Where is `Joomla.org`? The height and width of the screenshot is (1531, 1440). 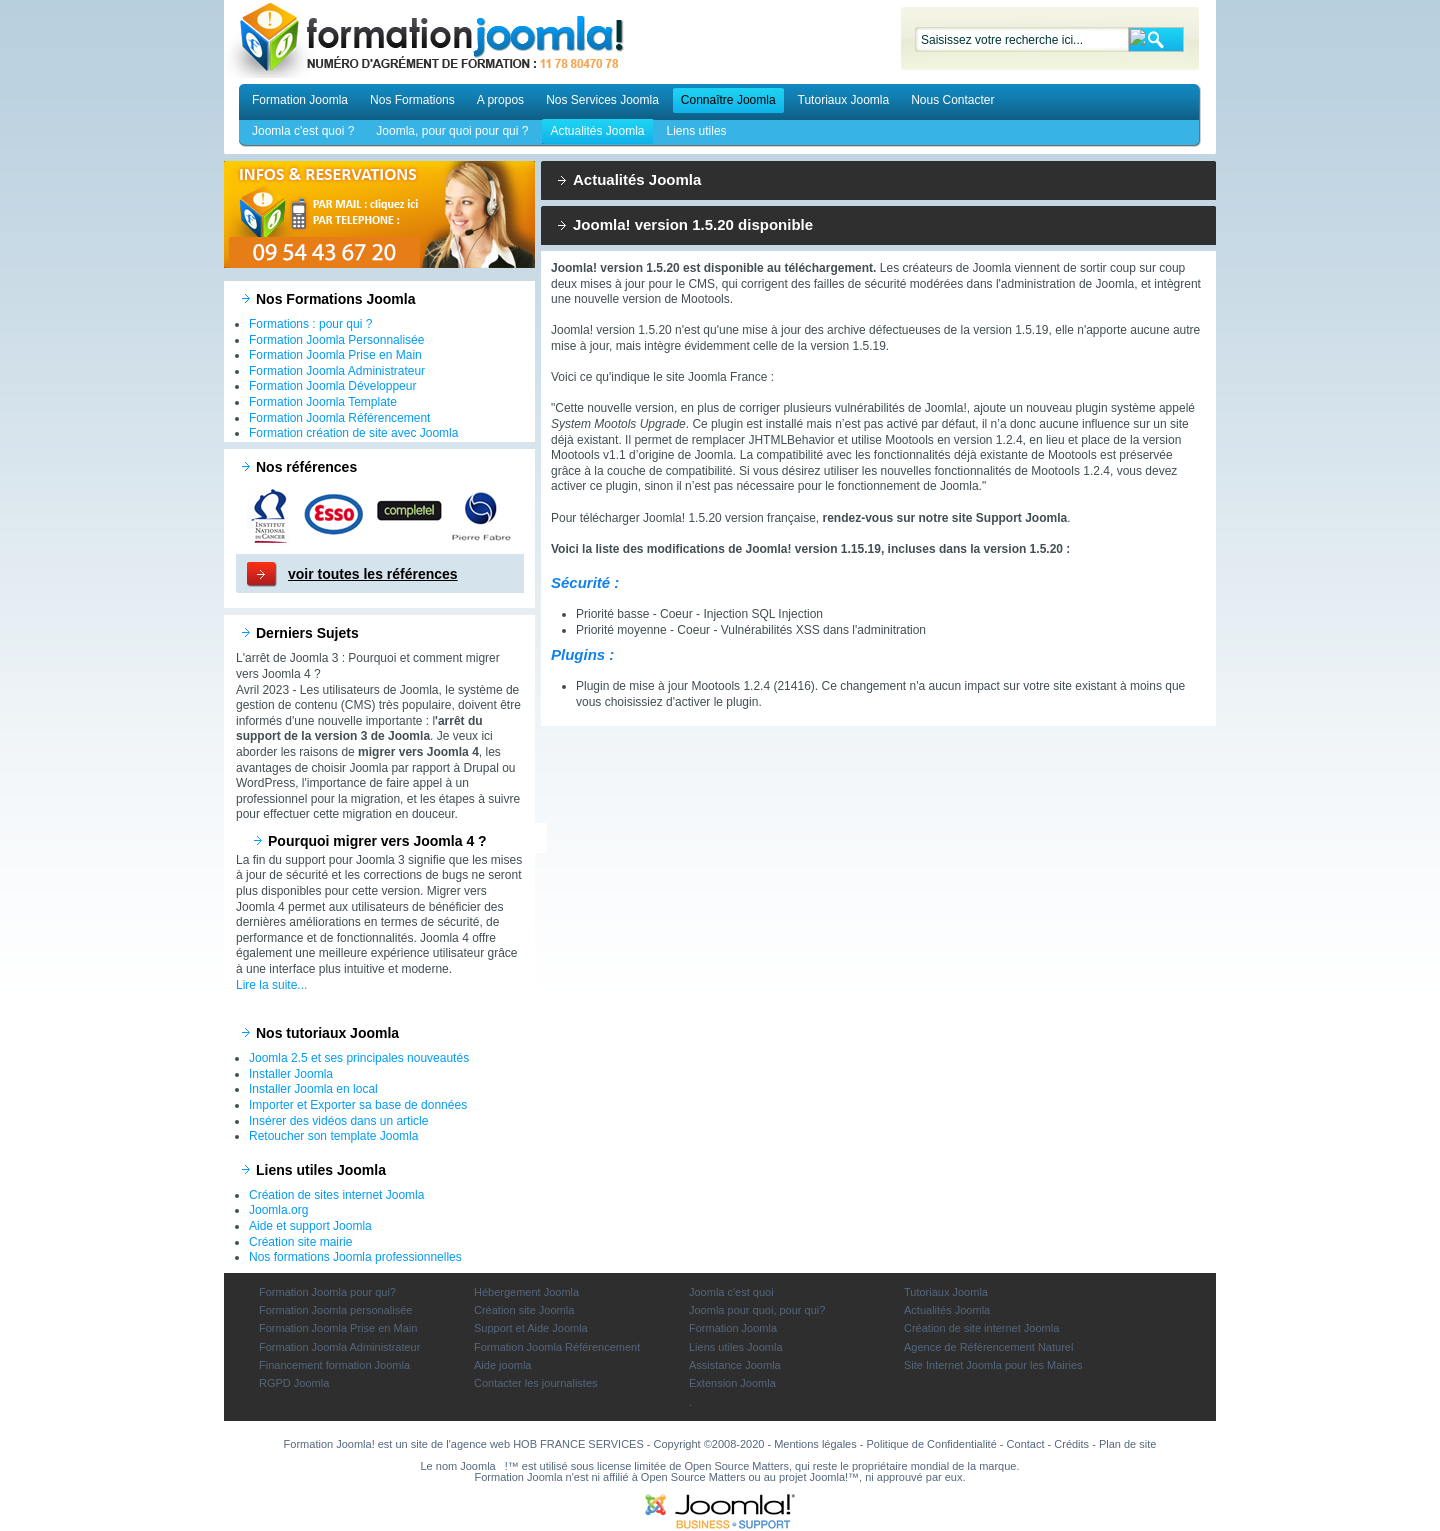 Joomla.org is located at coordinates (278, 1210).